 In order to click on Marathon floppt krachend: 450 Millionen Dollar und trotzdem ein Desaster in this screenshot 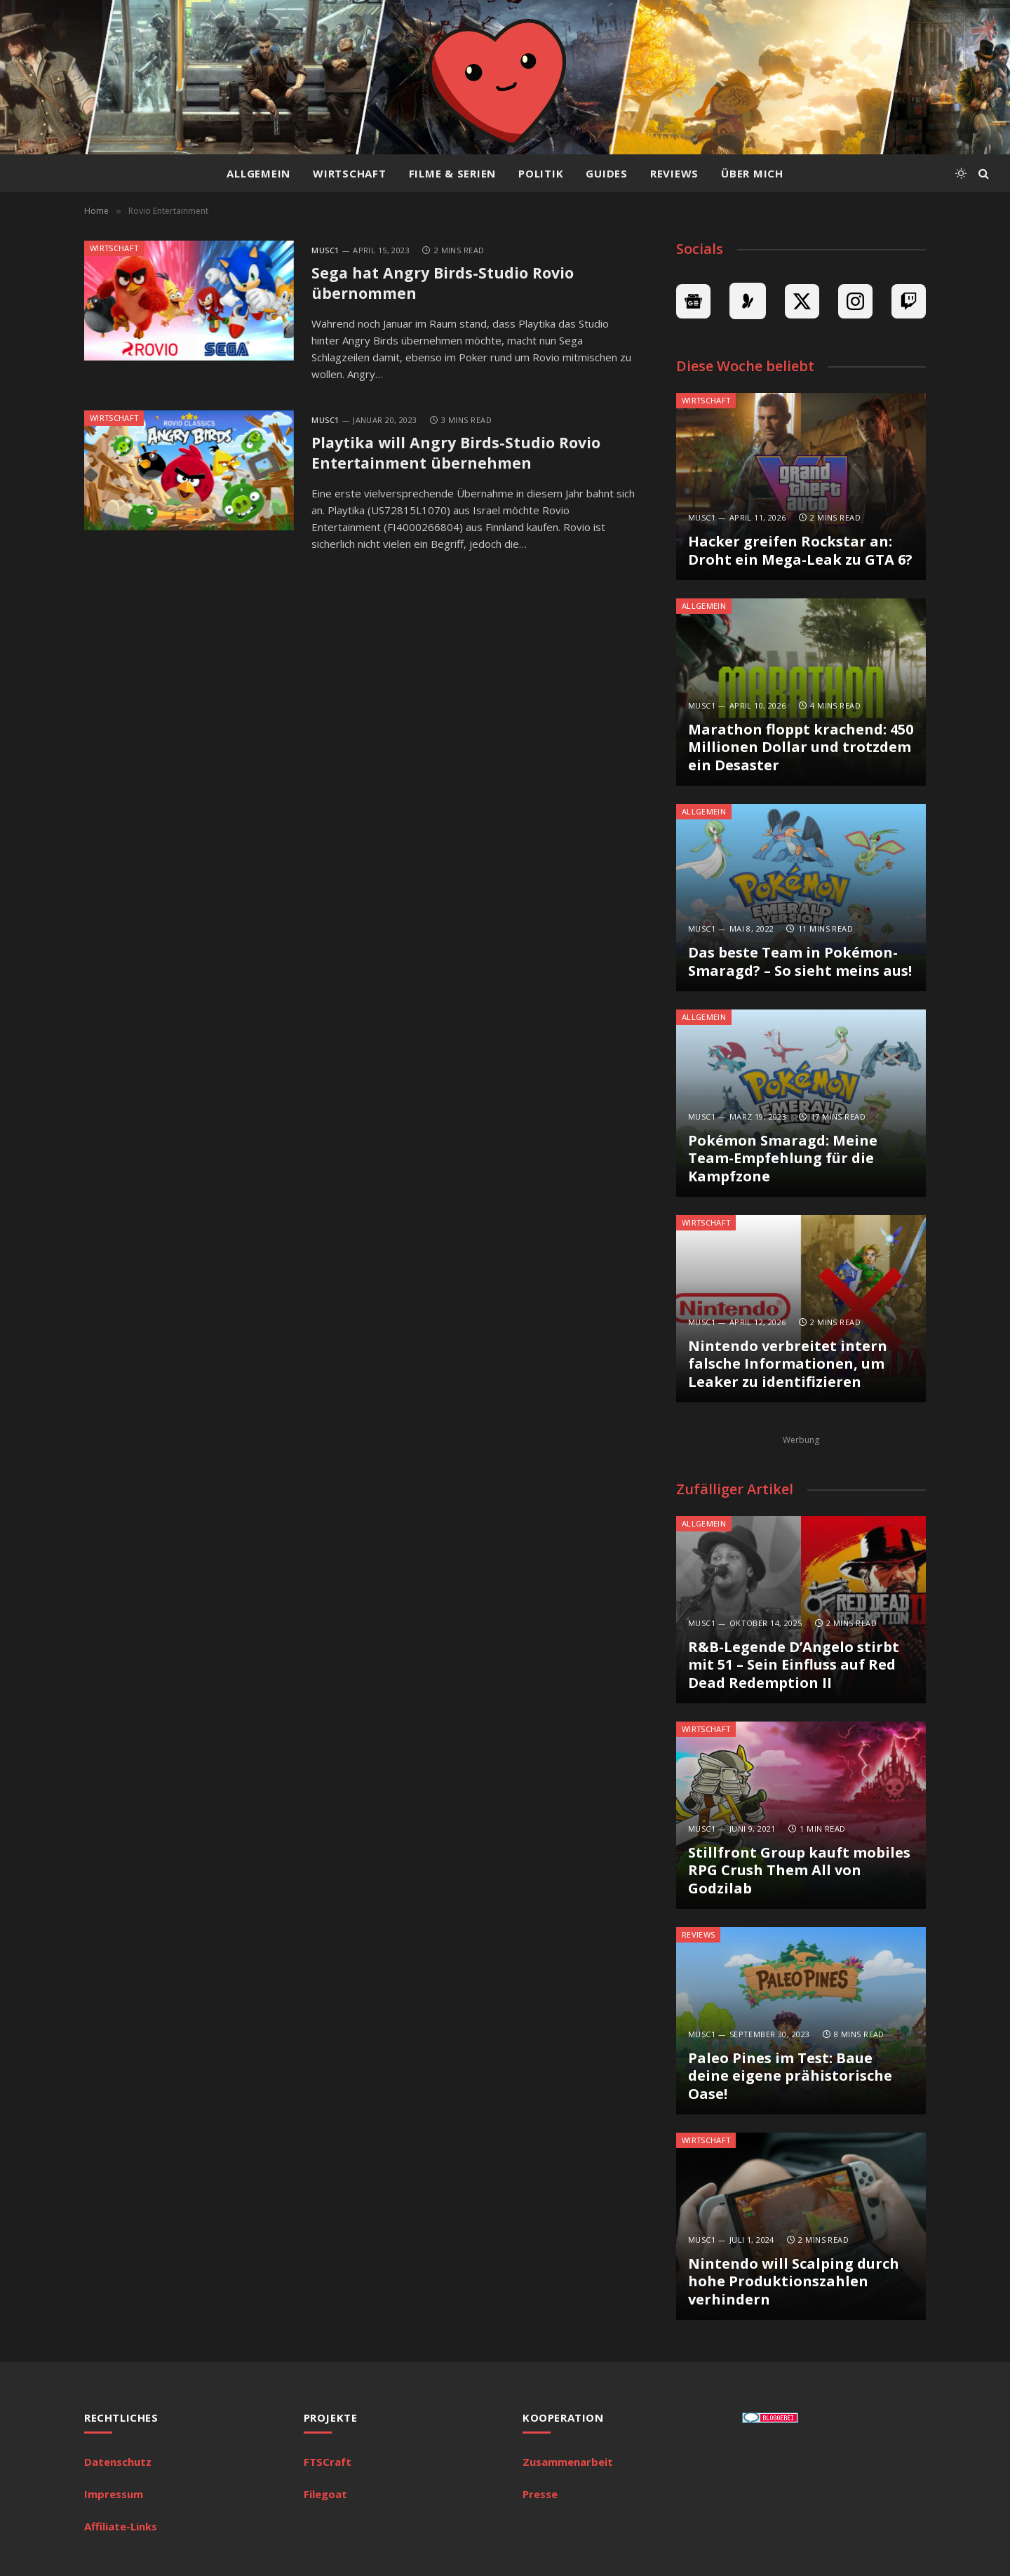, I will do `click(800, 747)`.